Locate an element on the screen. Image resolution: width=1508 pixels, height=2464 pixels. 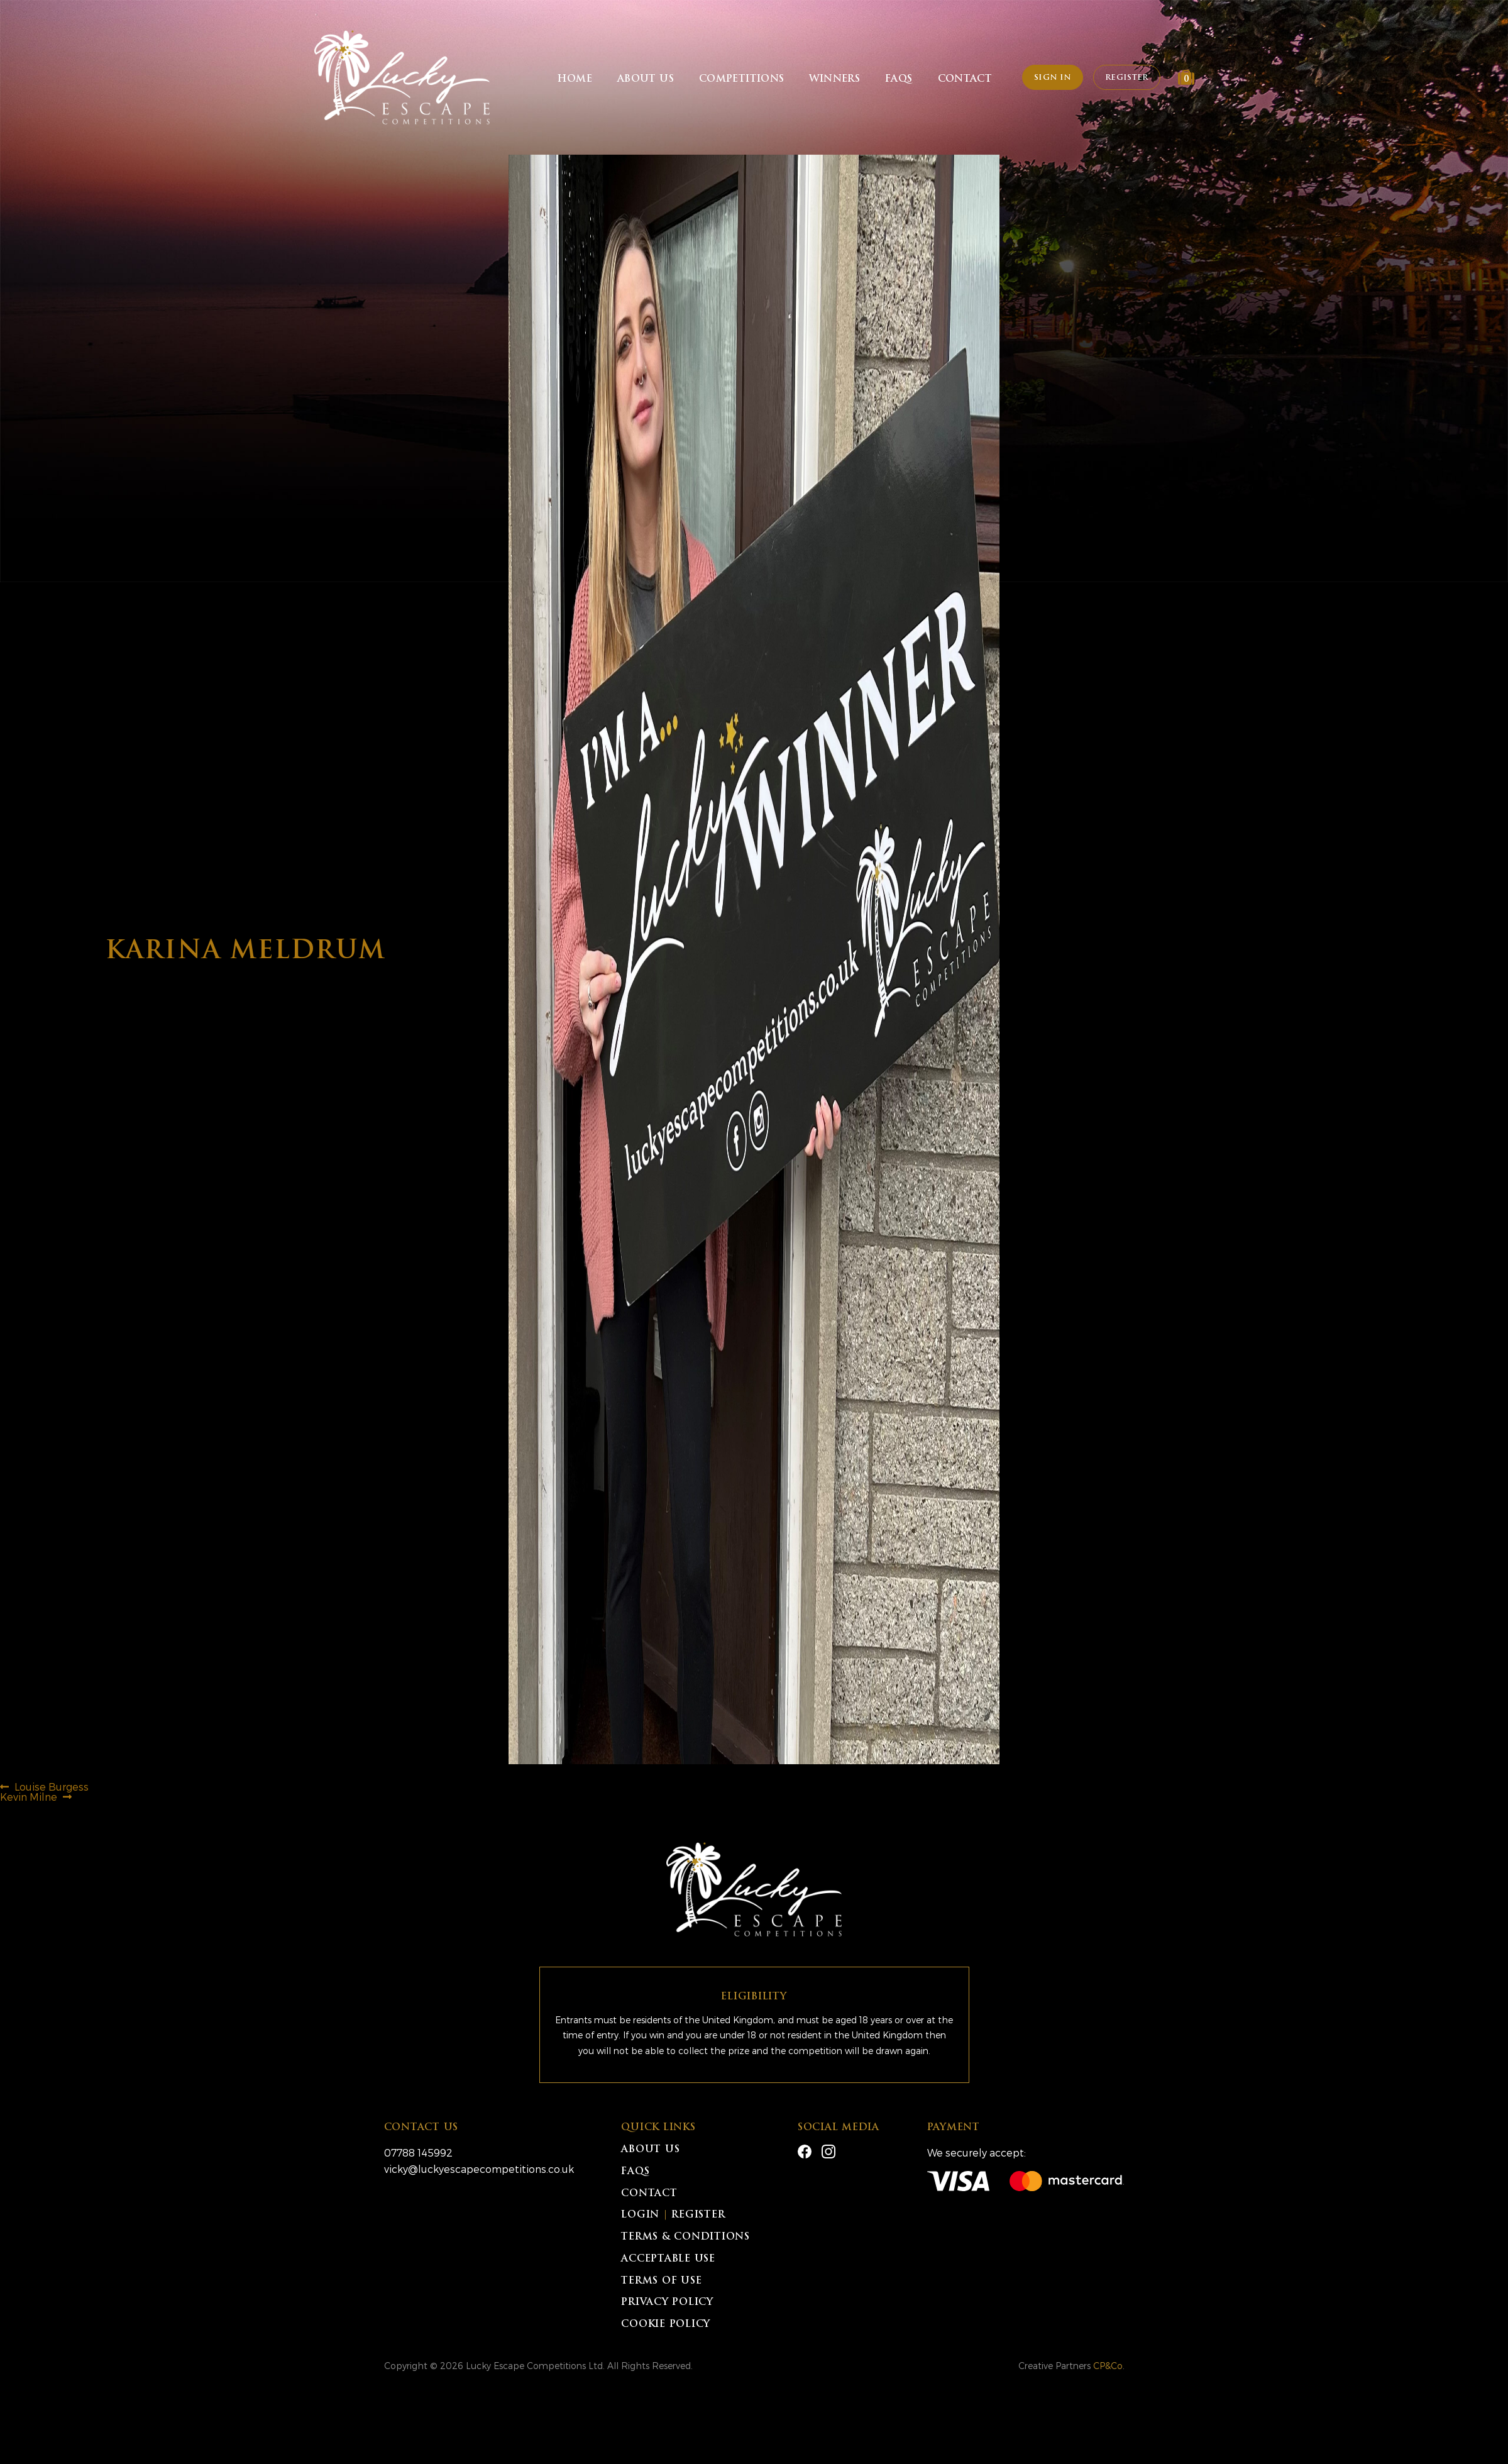
CP&Co is located at coordinates (1108, 2365).